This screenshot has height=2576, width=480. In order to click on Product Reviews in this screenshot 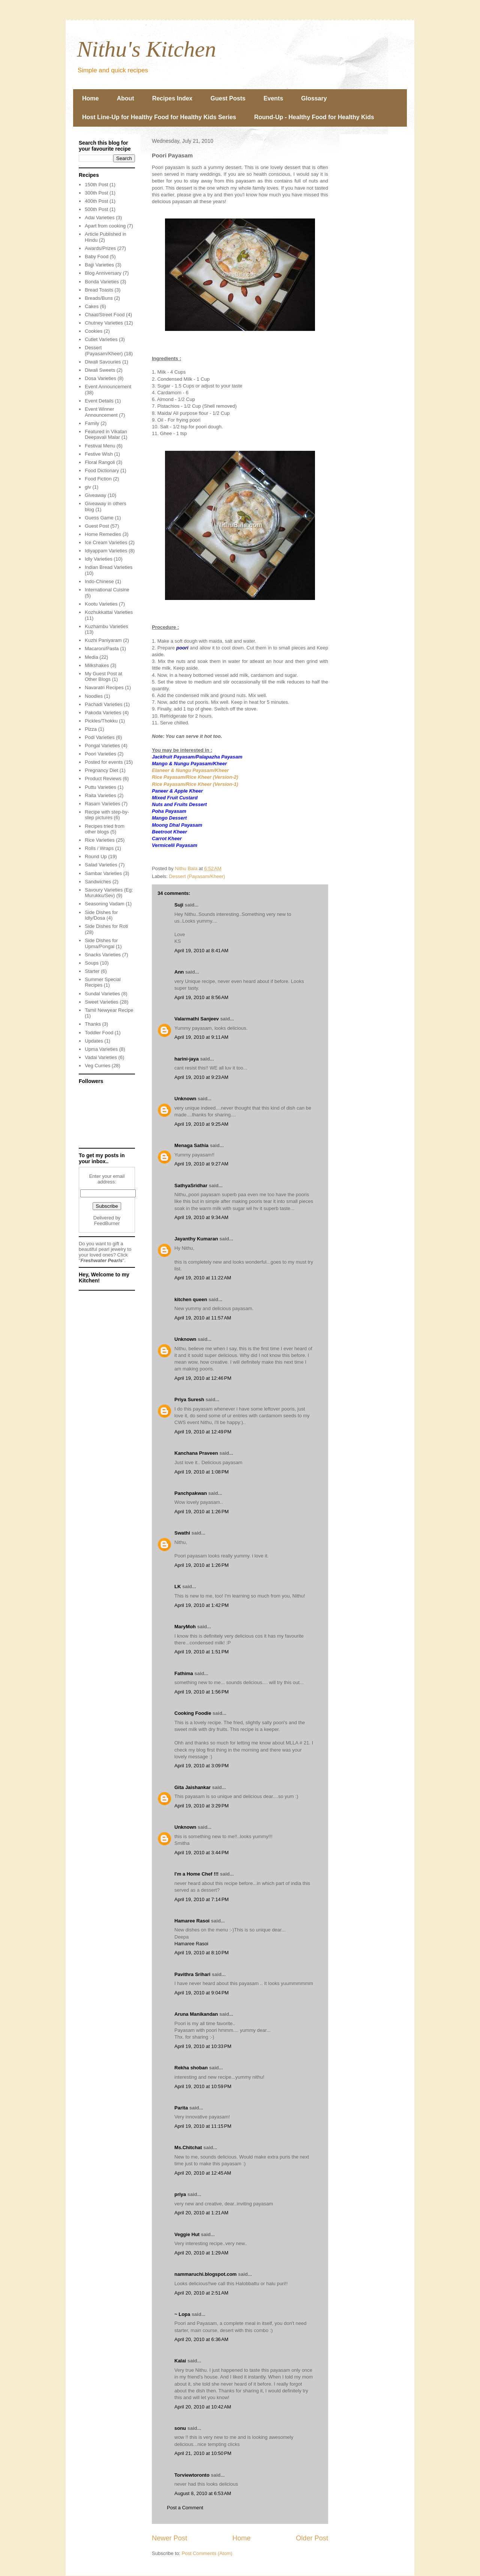, I will do `click(103, 778)`.